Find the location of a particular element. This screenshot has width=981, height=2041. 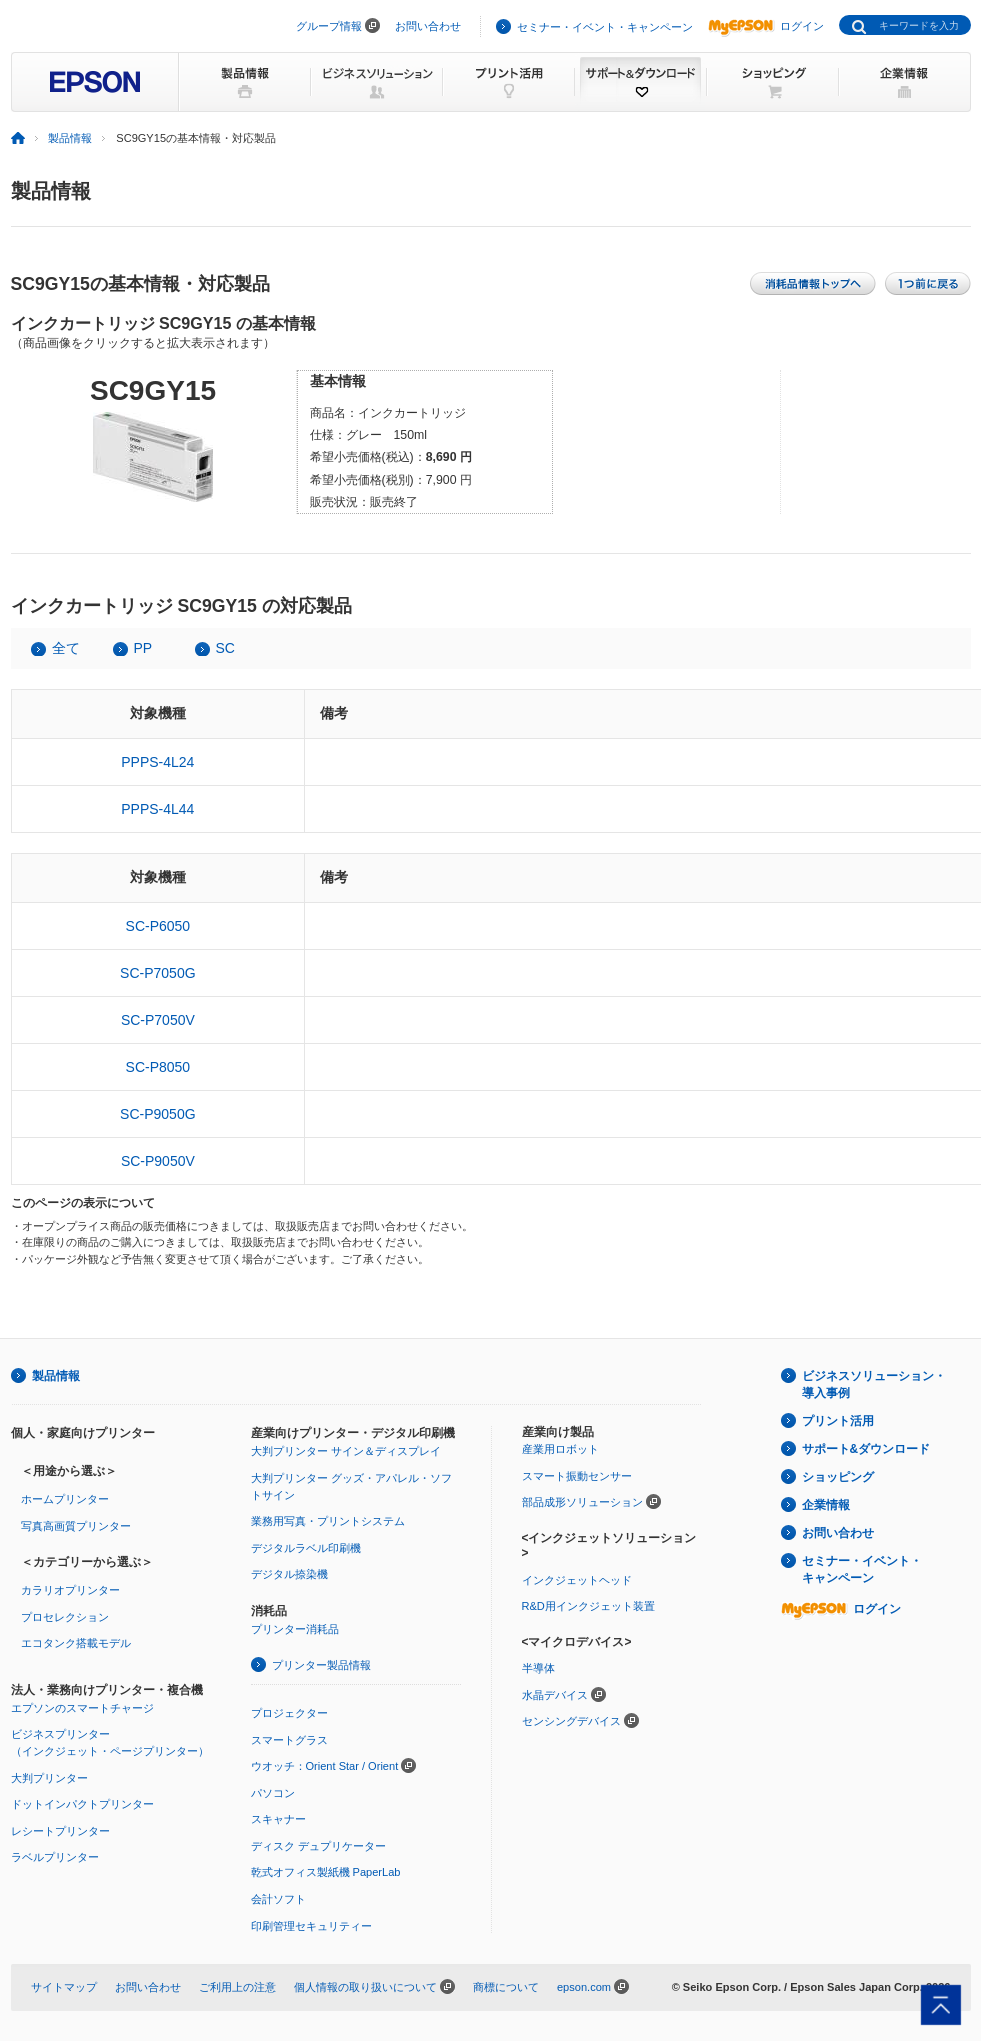

デジタルラベル印刷機 is located at coordinates (306, 1548).